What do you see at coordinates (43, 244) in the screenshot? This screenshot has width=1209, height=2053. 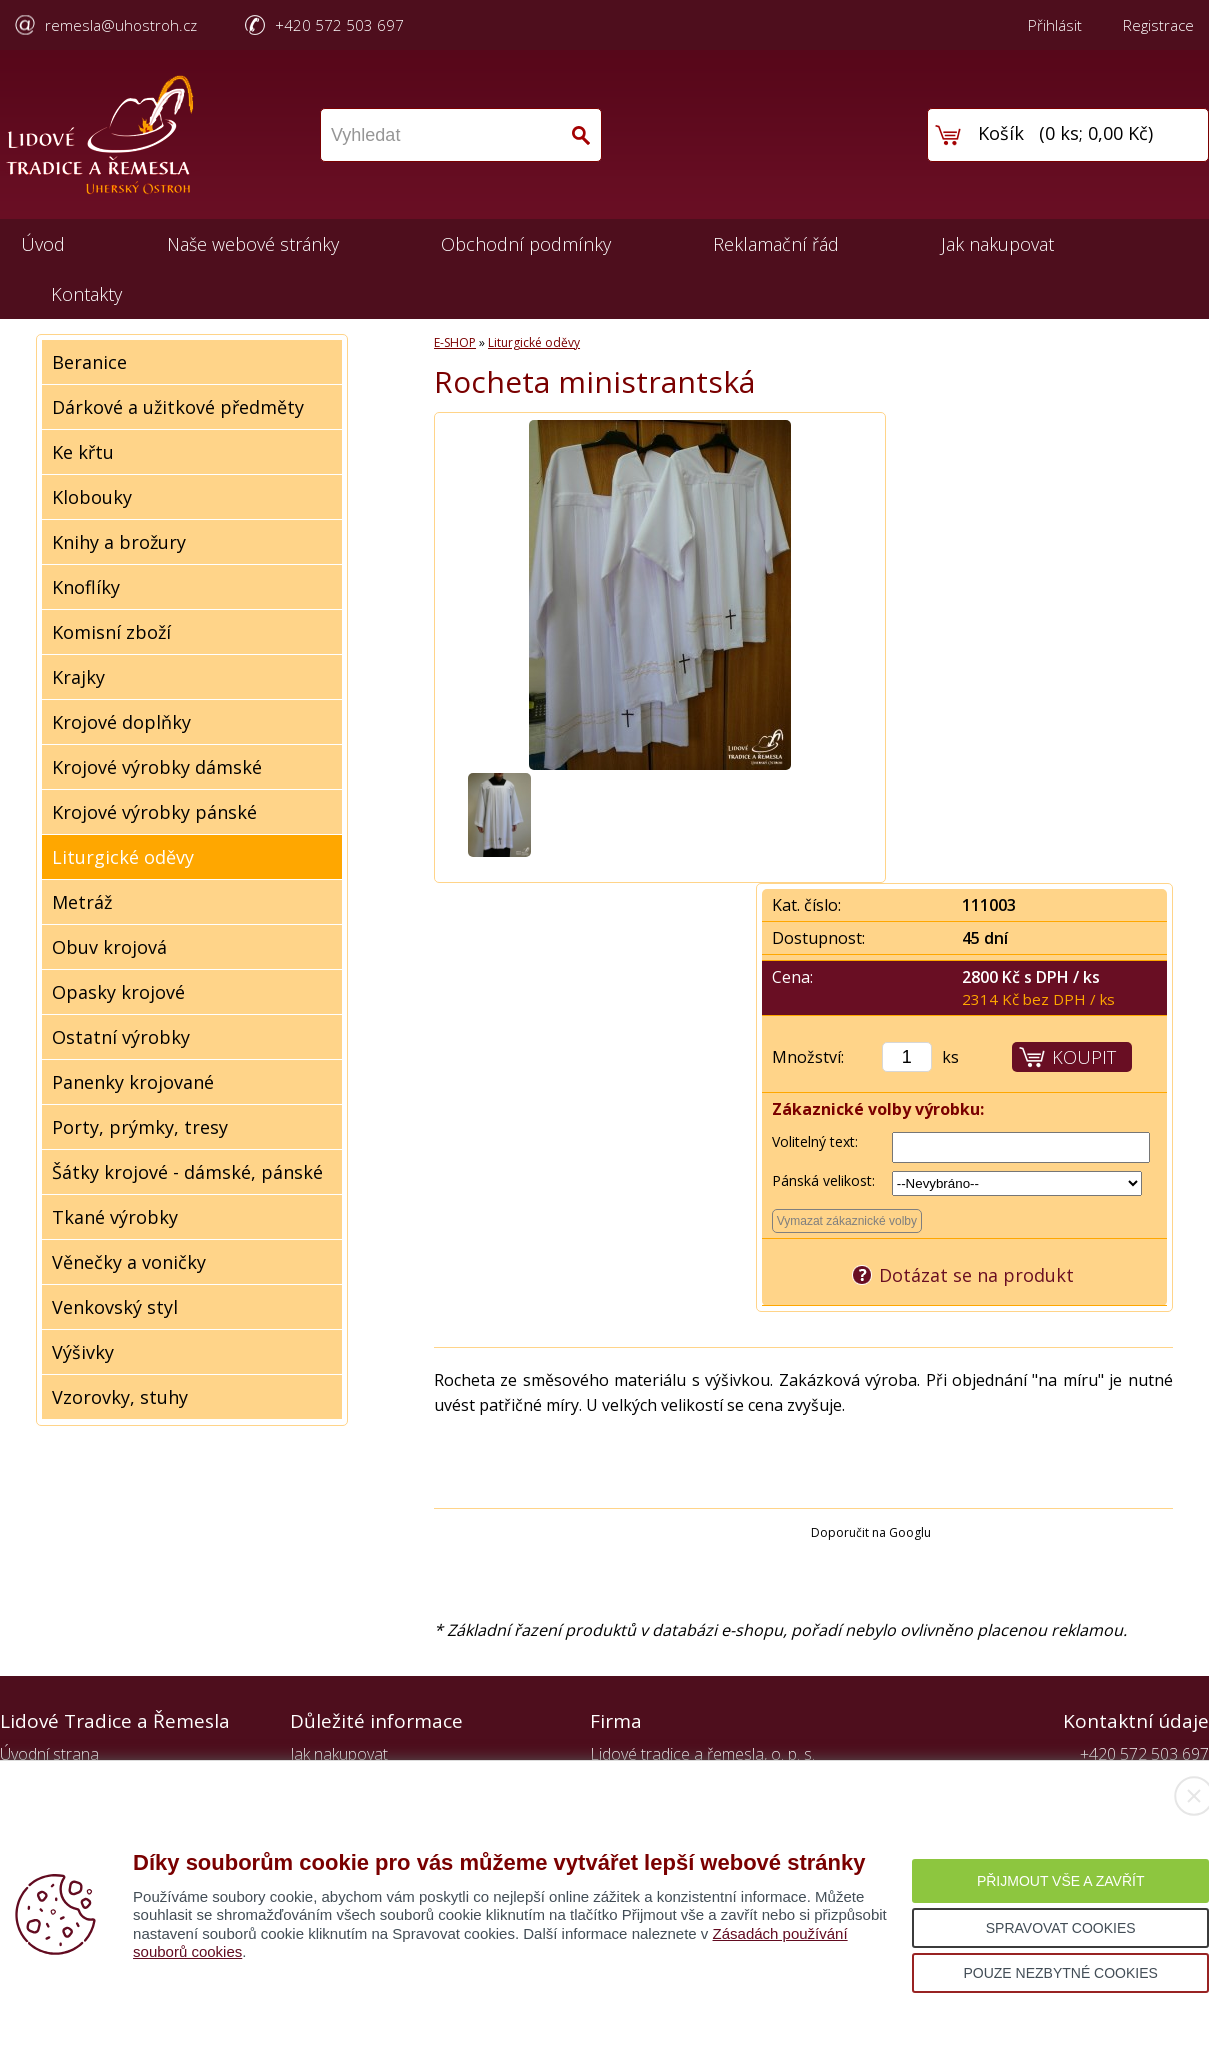 I see `Úvod` at bounding box center [43, 244].